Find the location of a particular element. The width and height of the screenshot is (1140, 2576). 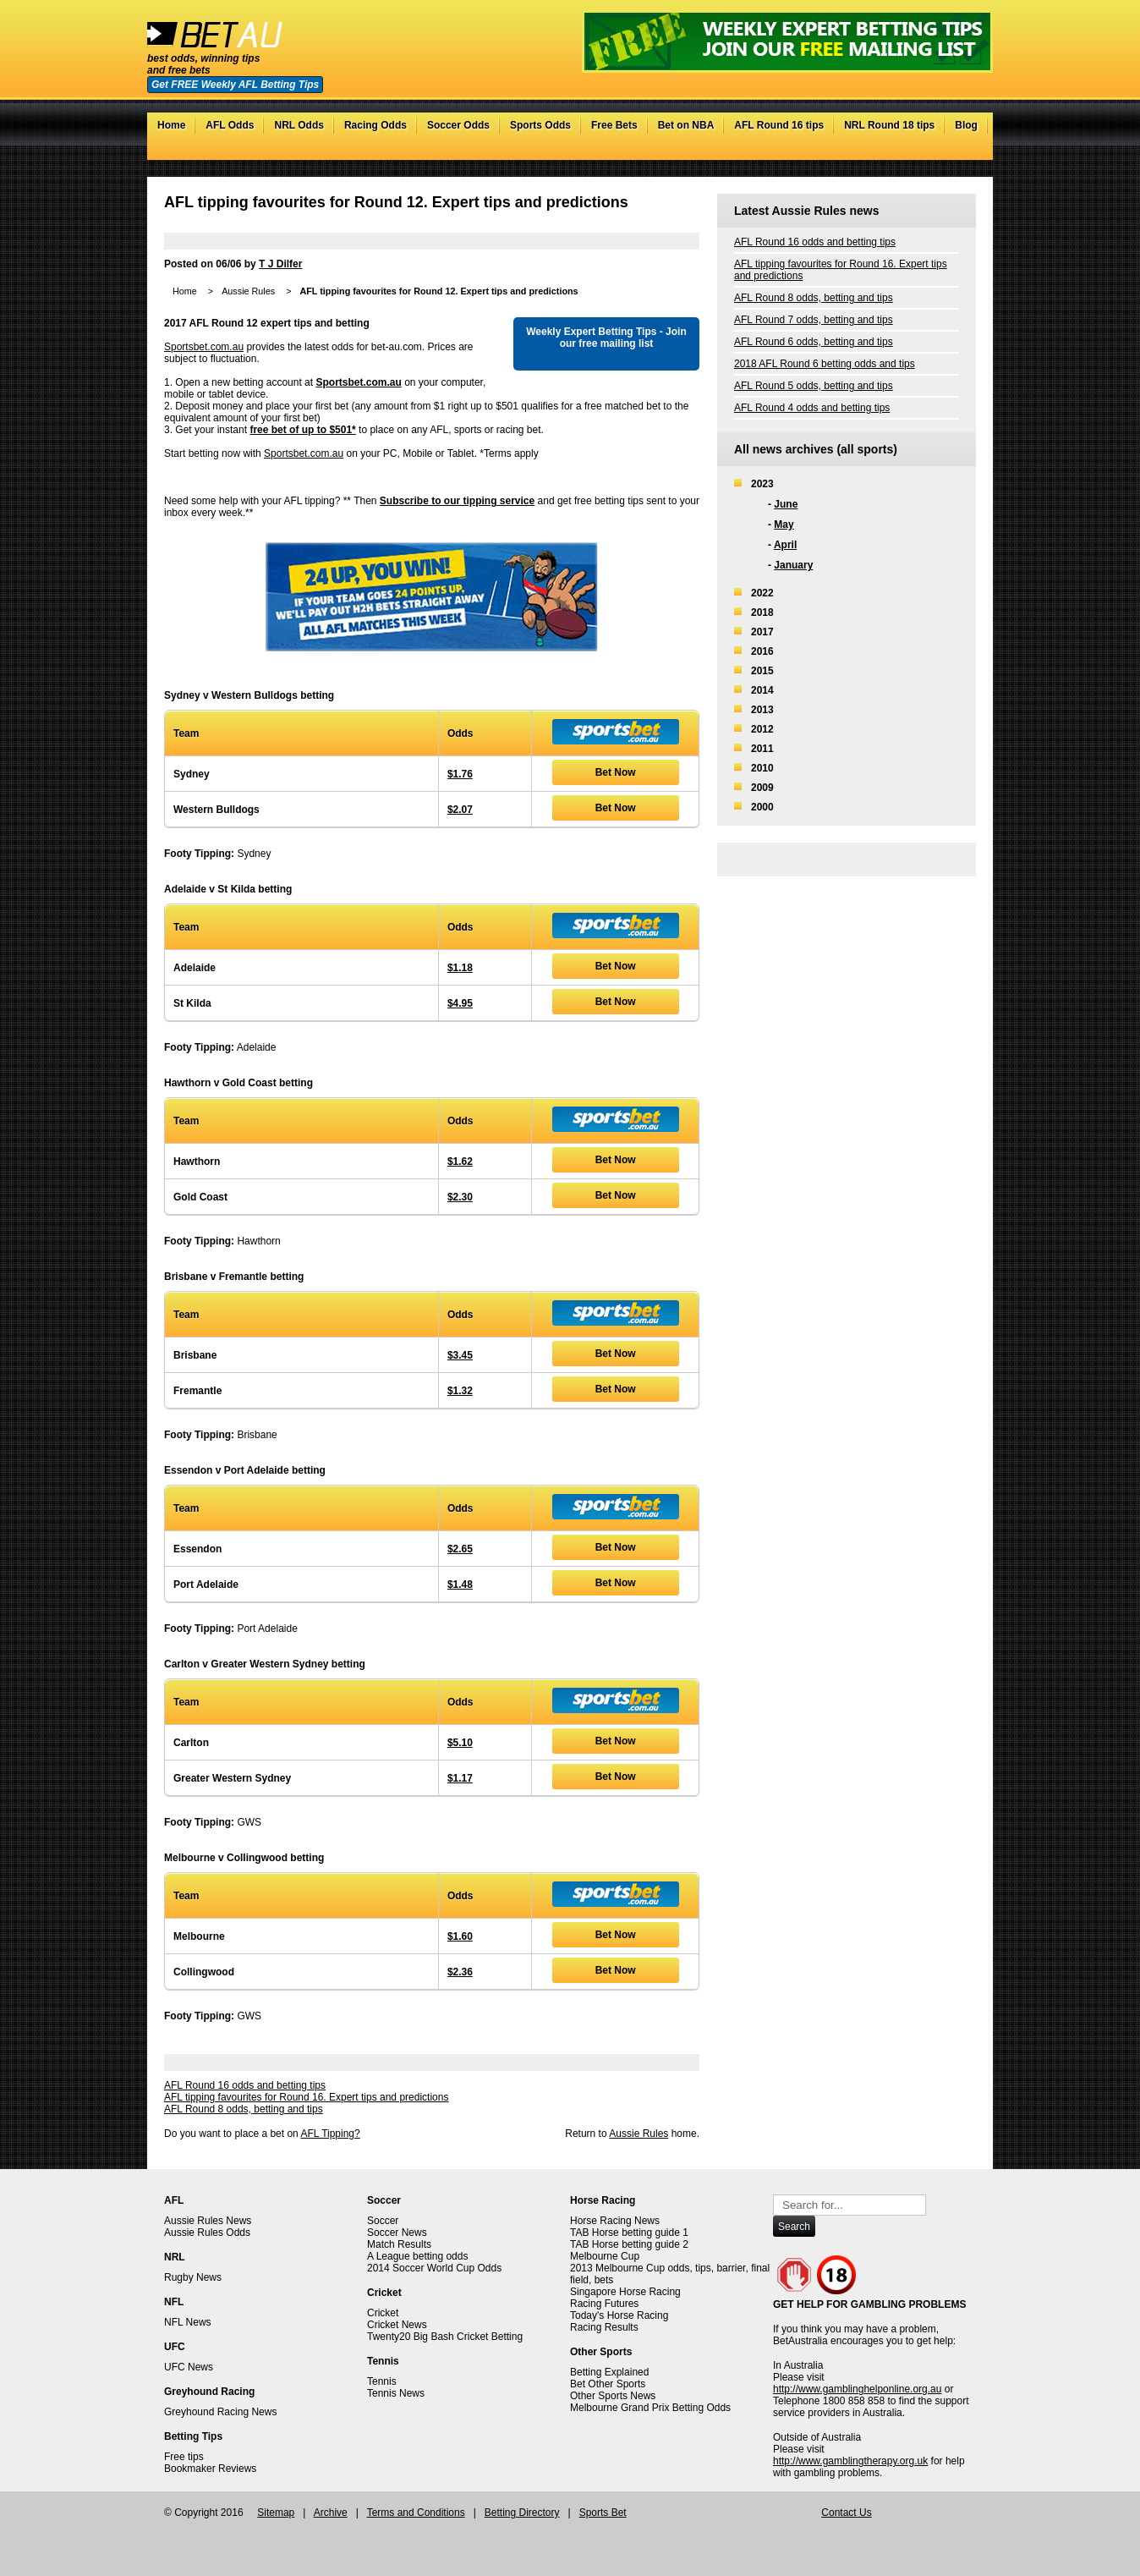

AFL Round 7 odds, betting and tips is located at coordinates (813, 320).